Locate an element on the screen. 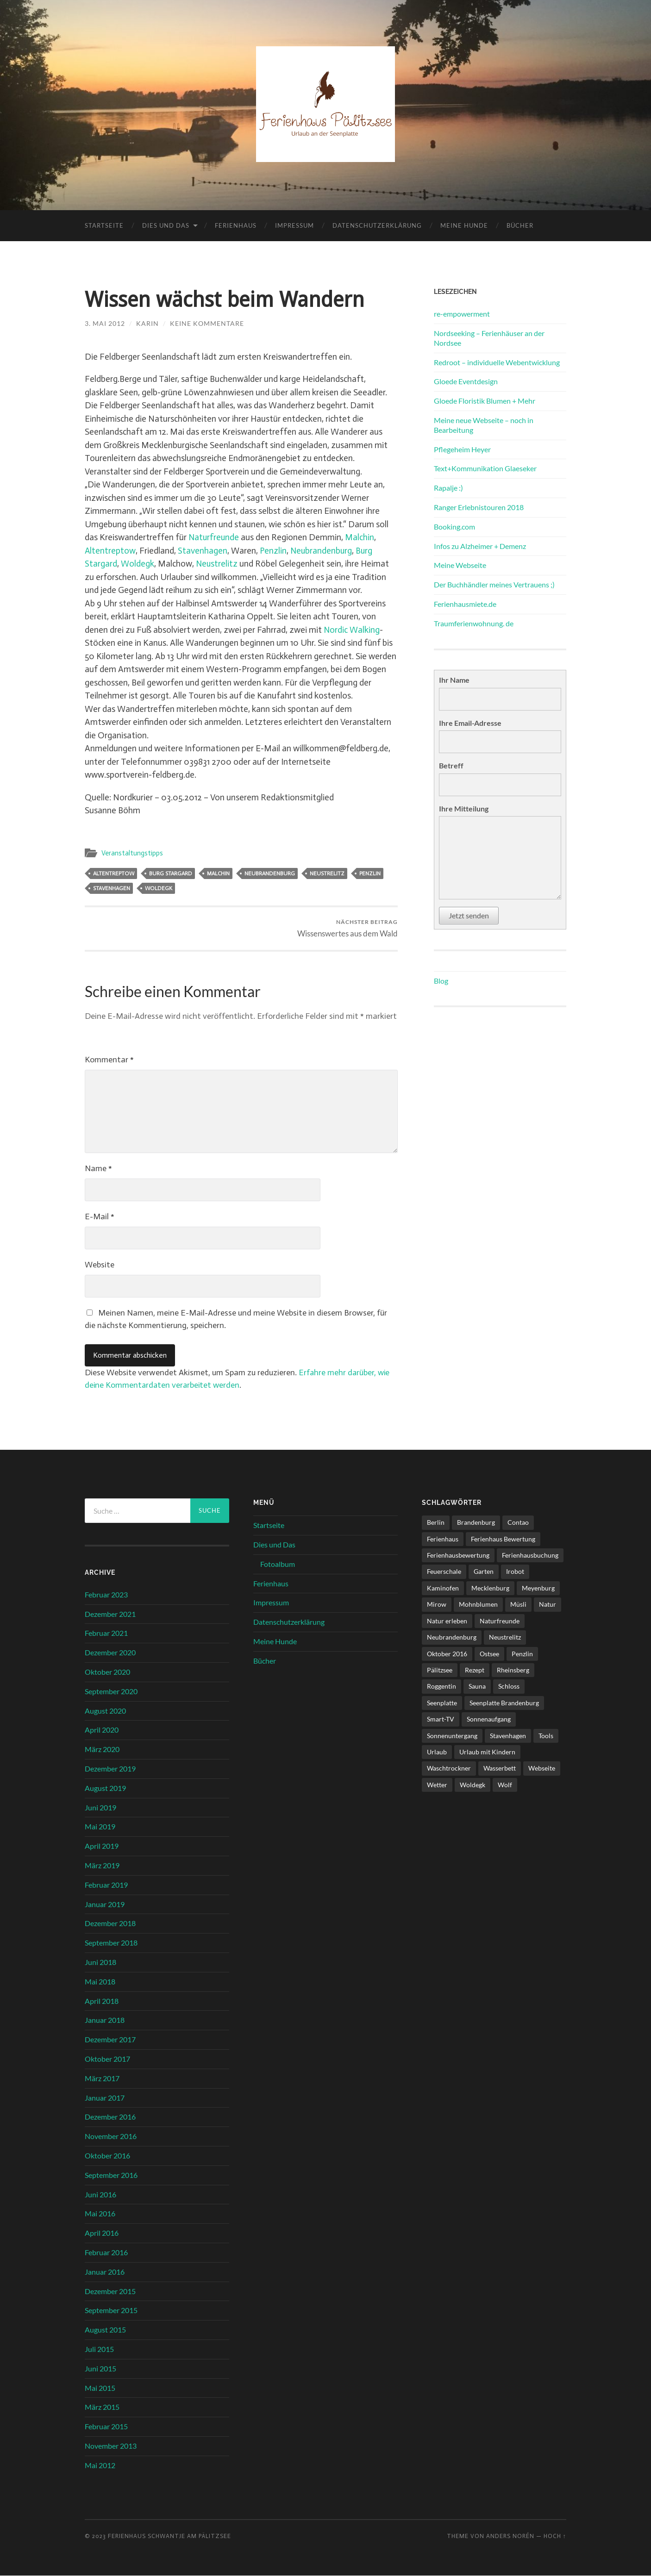 This screenshot has height=2576, width=651. Juni 2015 is located at coordinates (100, 2368).